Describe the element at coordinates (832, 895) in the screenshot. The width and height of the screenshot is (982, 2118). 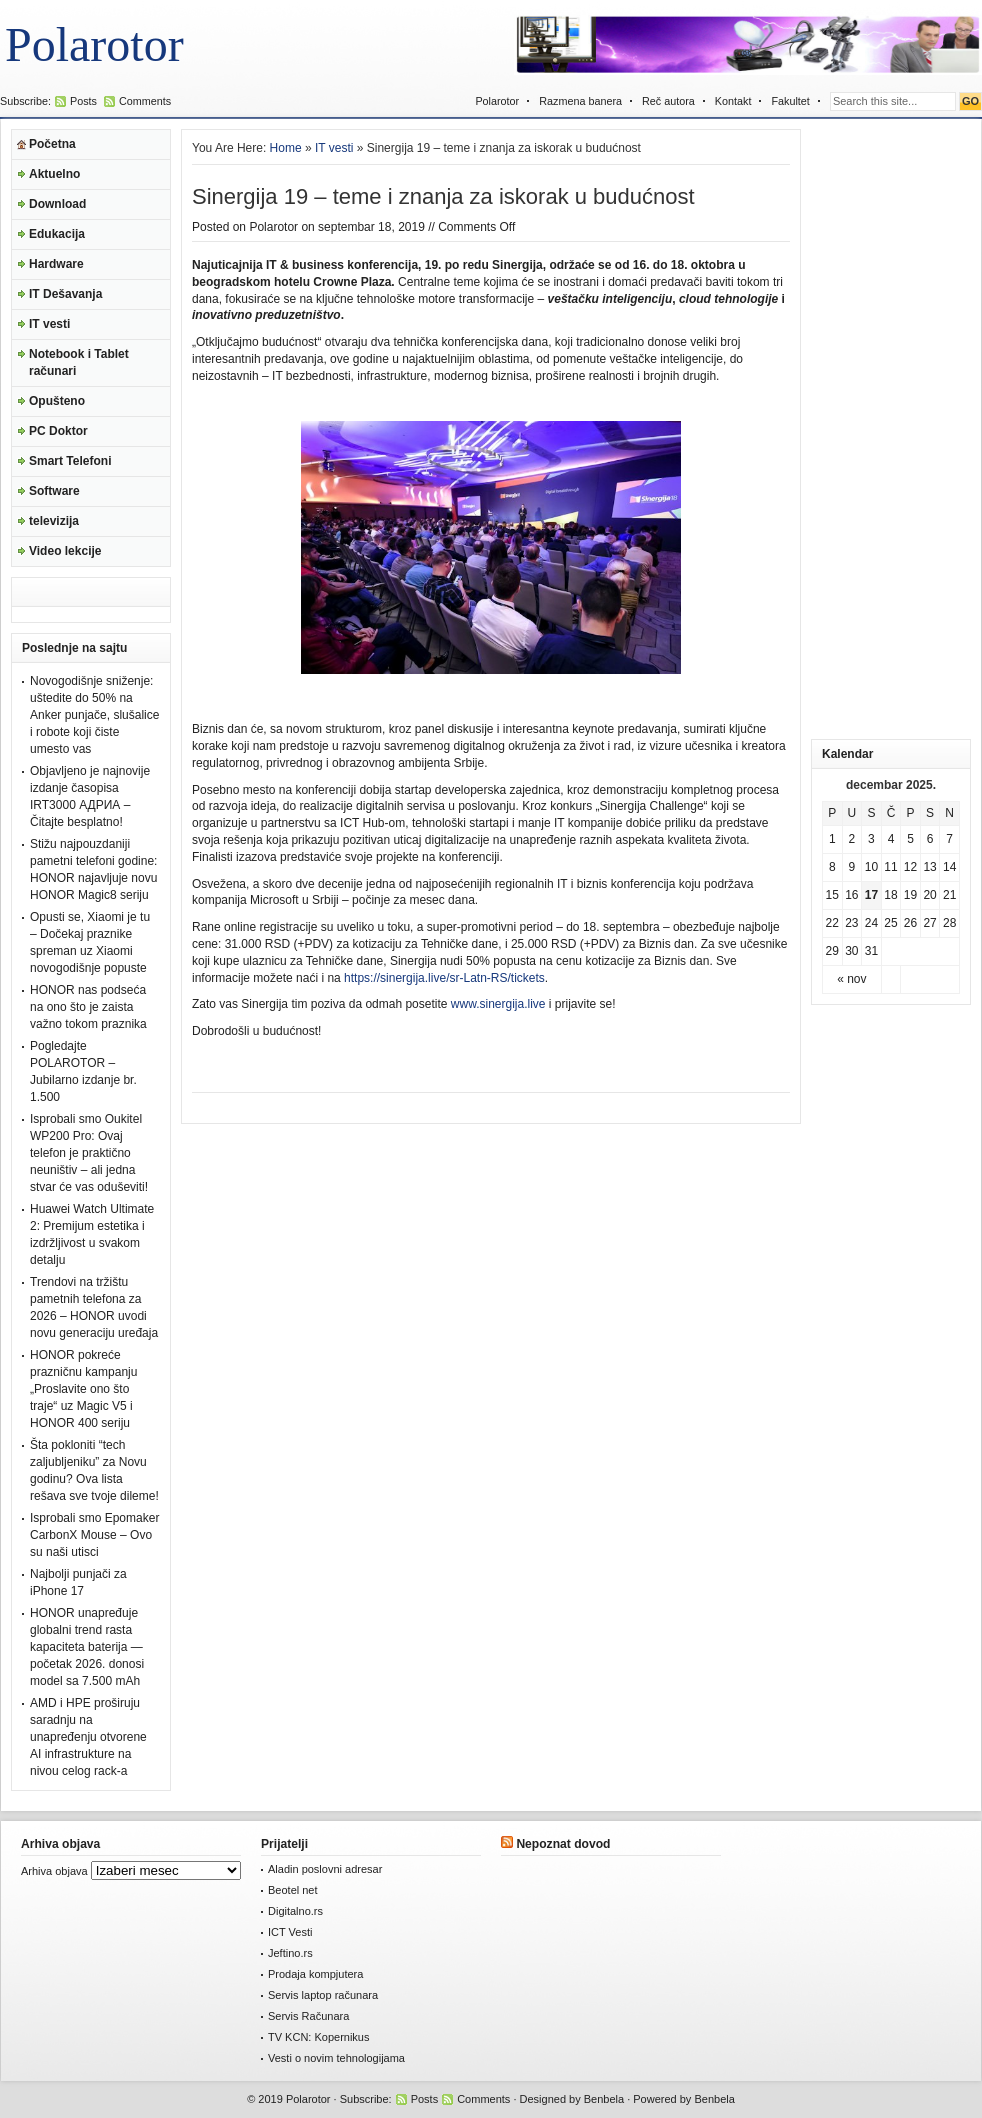
I see `15 [Članak je objavljen 15. December 2025.]` at that location.